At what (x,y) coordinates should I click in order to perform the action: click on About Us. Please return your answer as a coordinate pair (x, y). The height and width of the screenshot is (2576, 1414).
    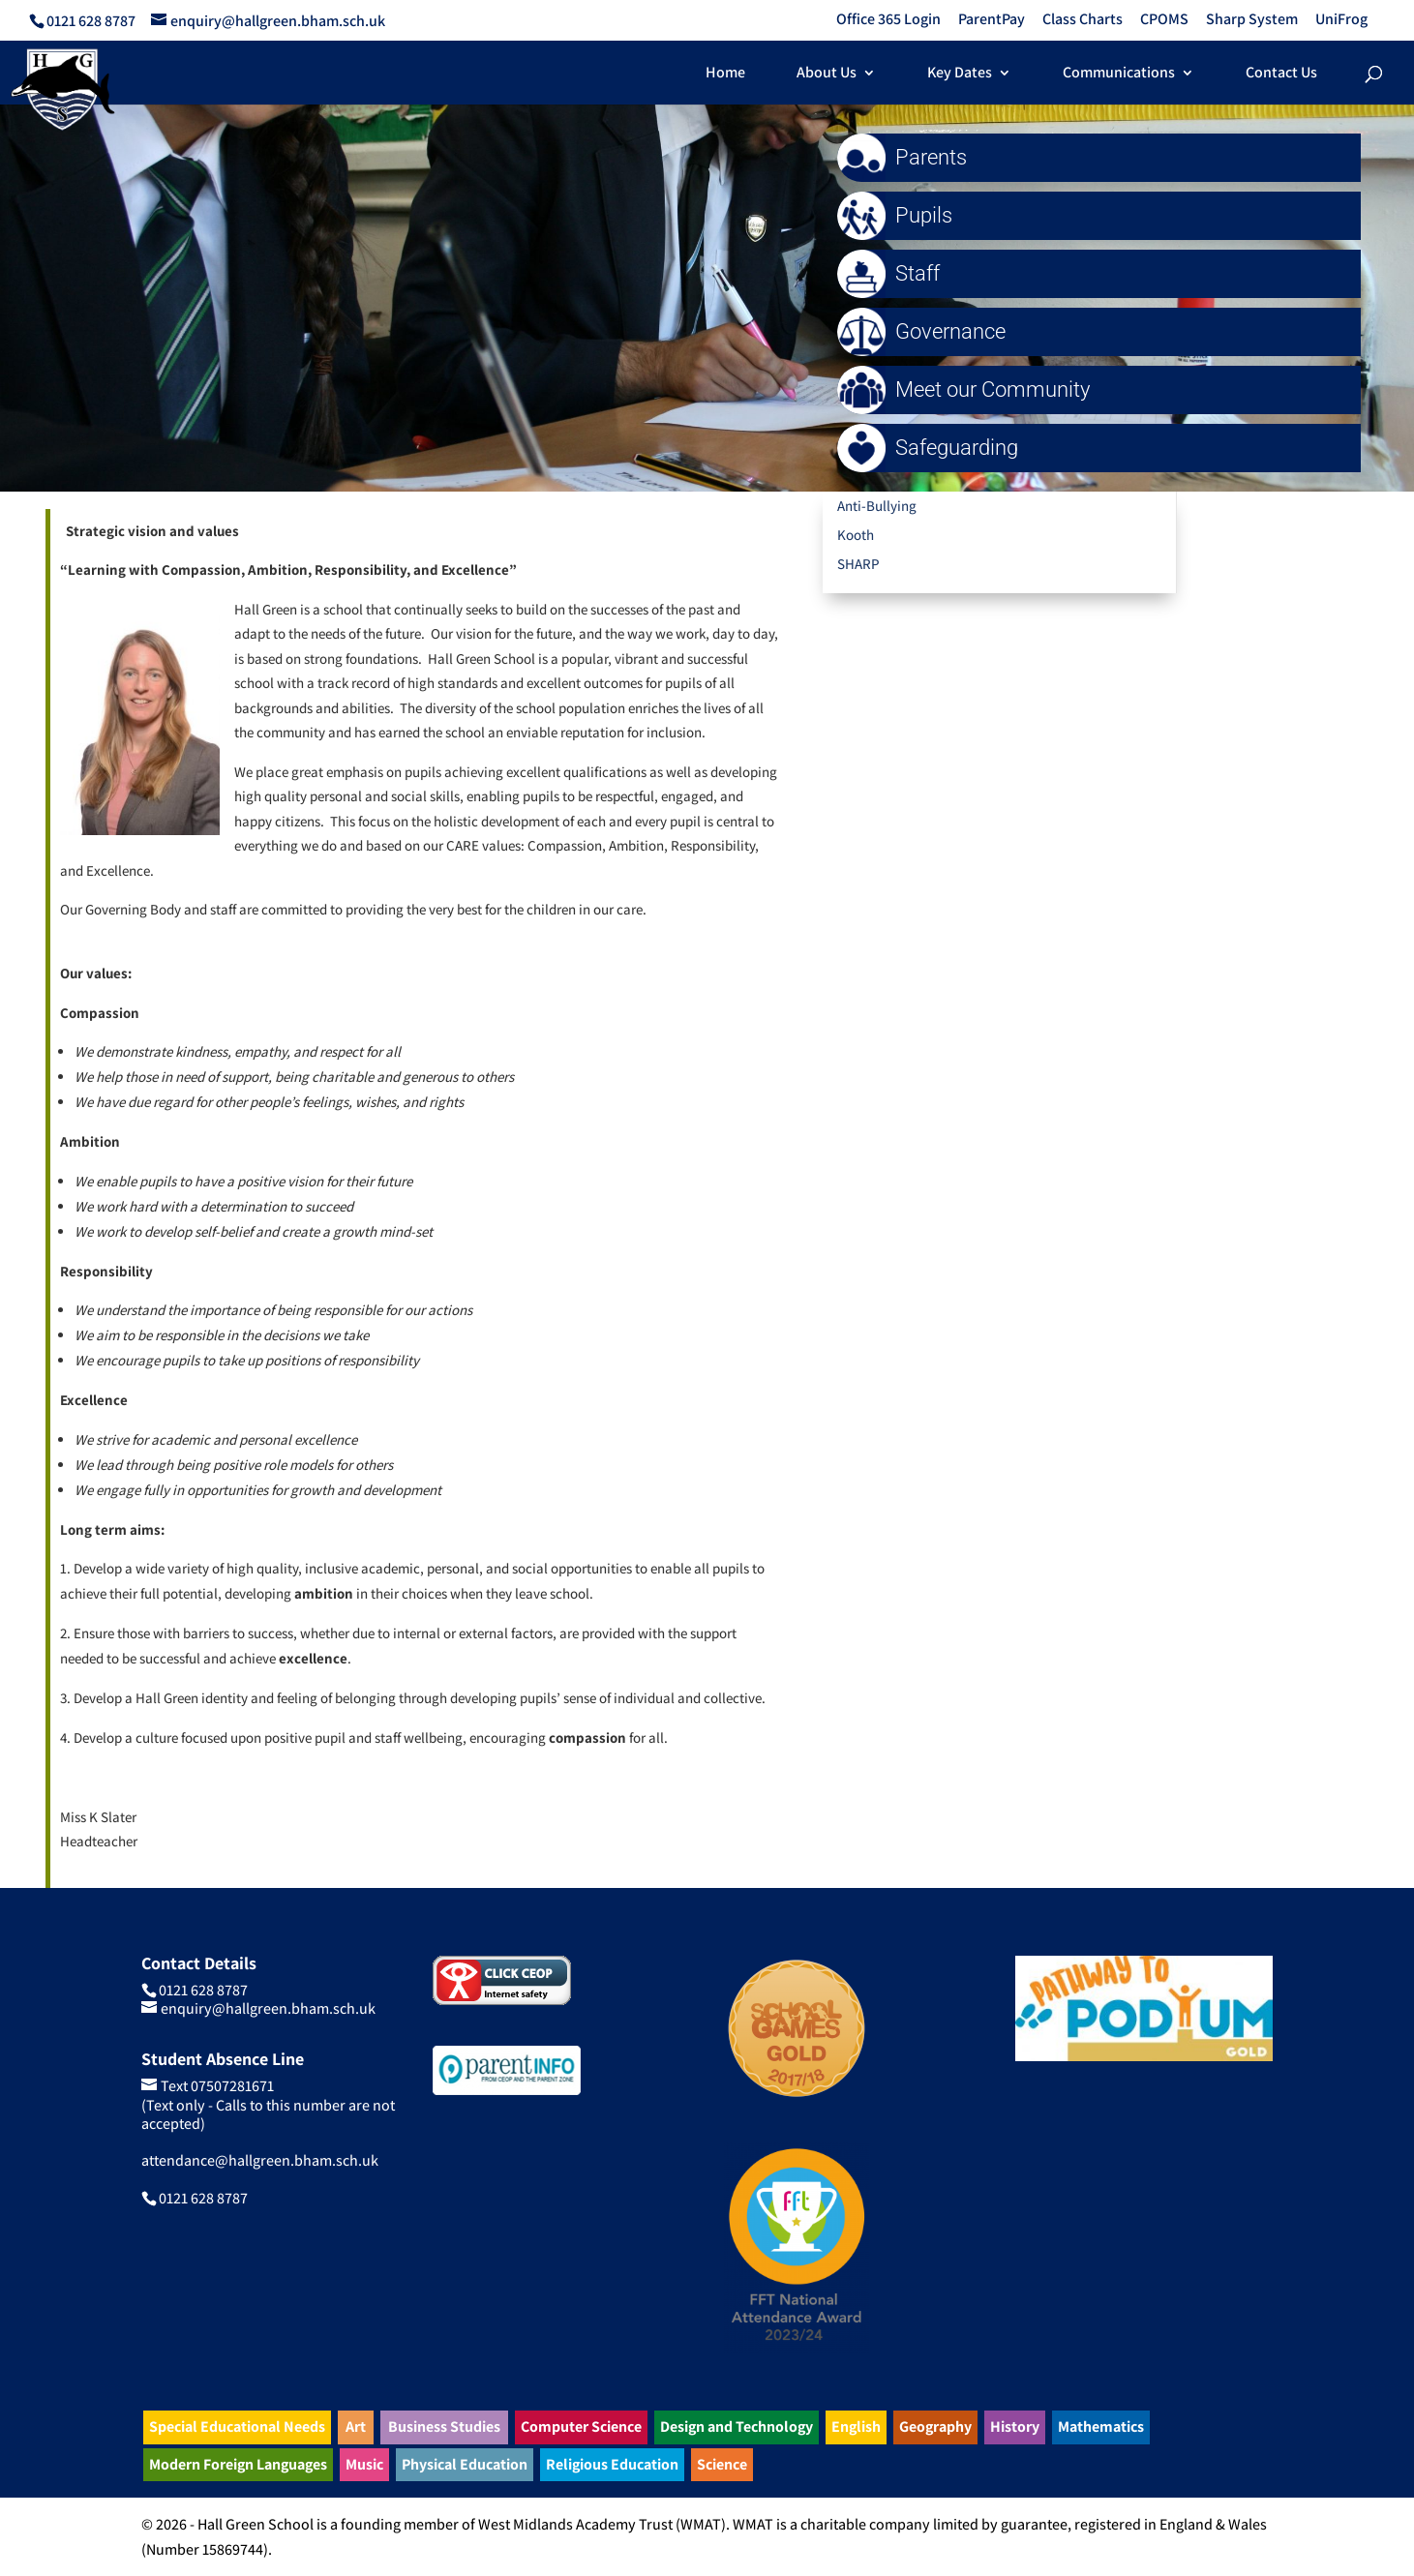
    Looking at the image, I should click on (827, 74).